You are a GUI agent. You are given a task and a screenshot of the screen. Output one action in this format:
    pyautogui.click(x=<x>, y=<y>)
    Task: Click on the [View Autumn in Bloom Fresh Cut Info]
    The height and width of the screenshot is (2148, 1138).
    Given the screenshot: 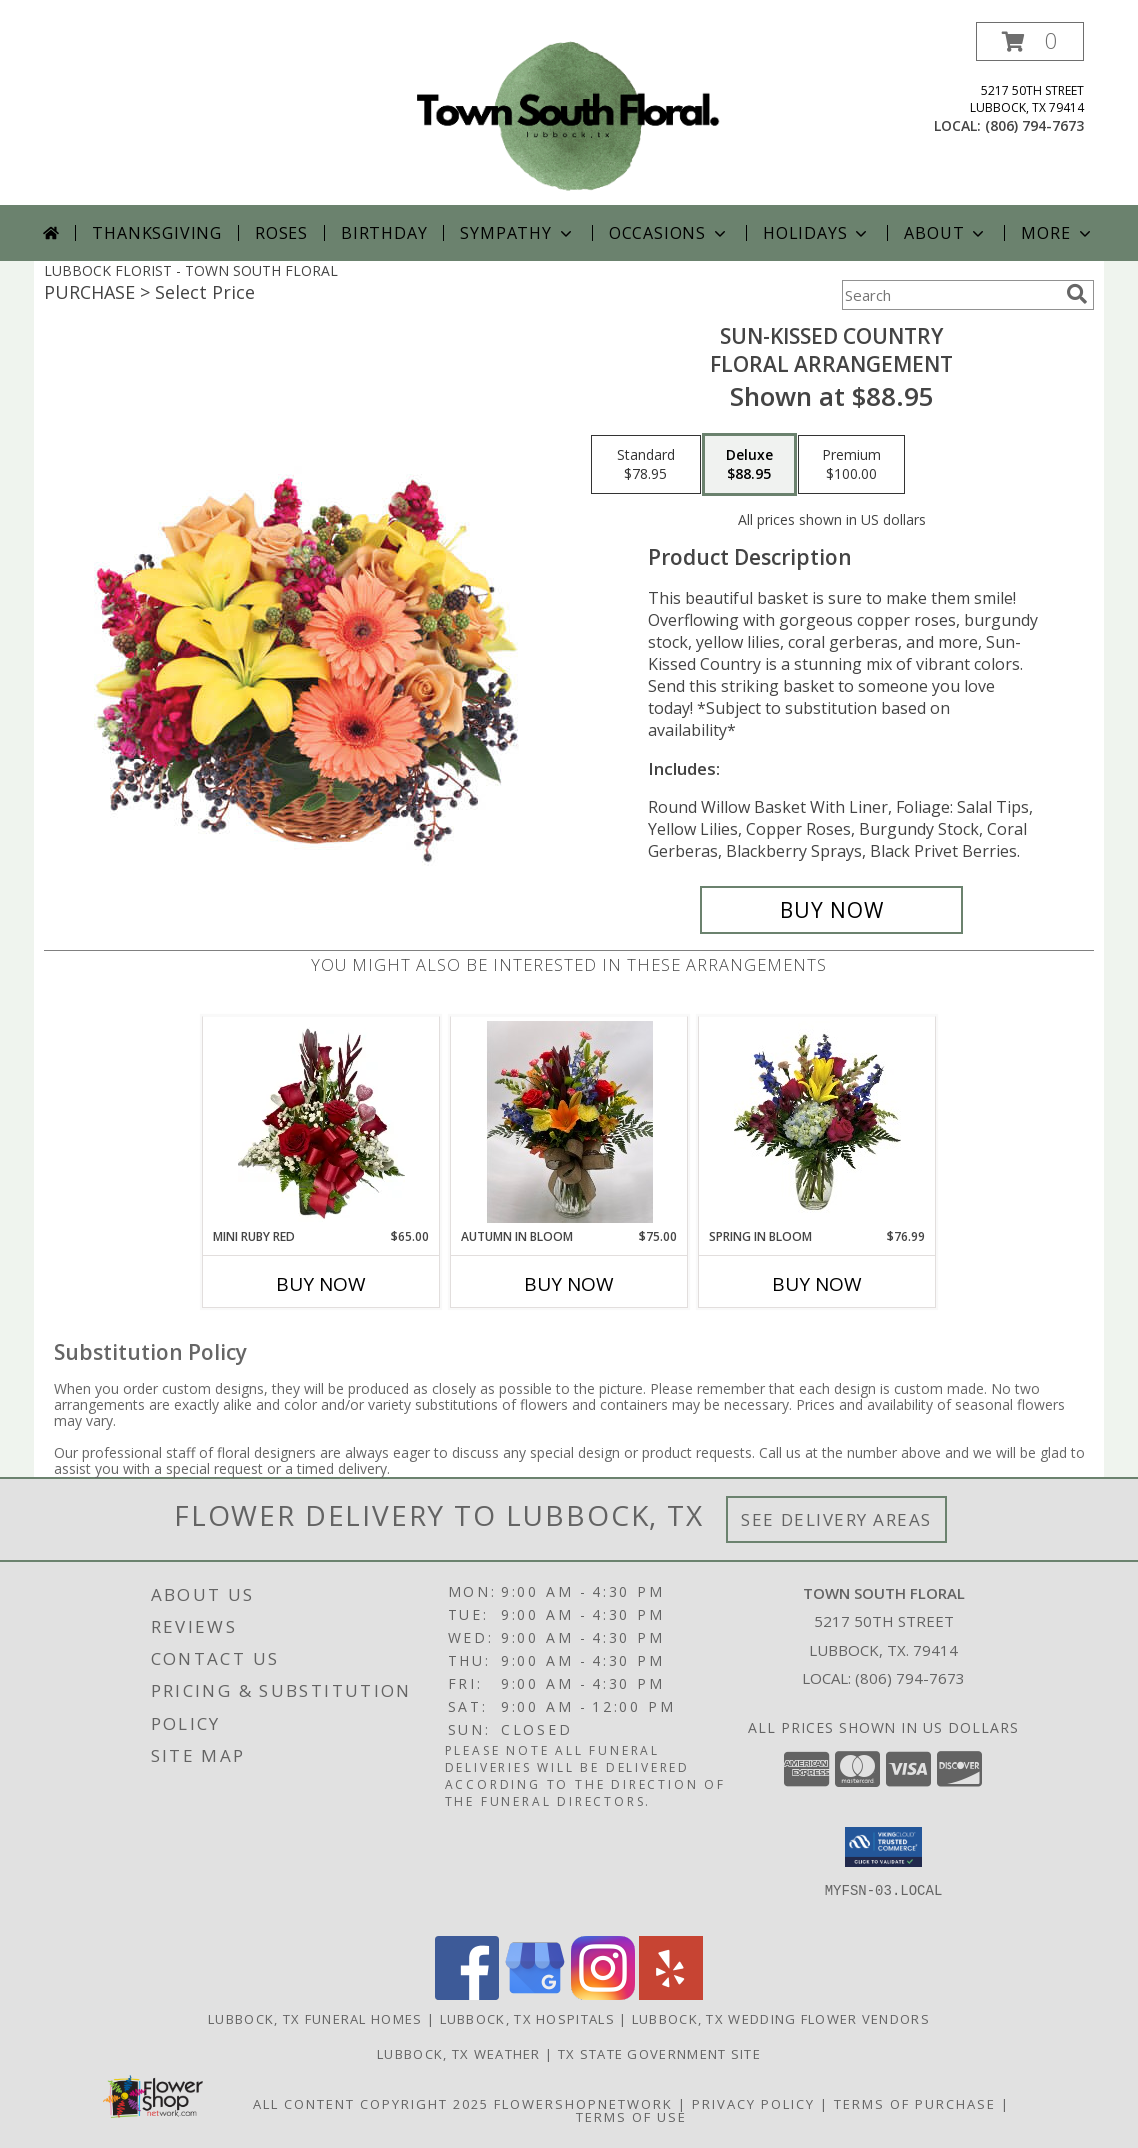 What is the action you would take?
    pyautogui.click(x=569, y=1122)
    